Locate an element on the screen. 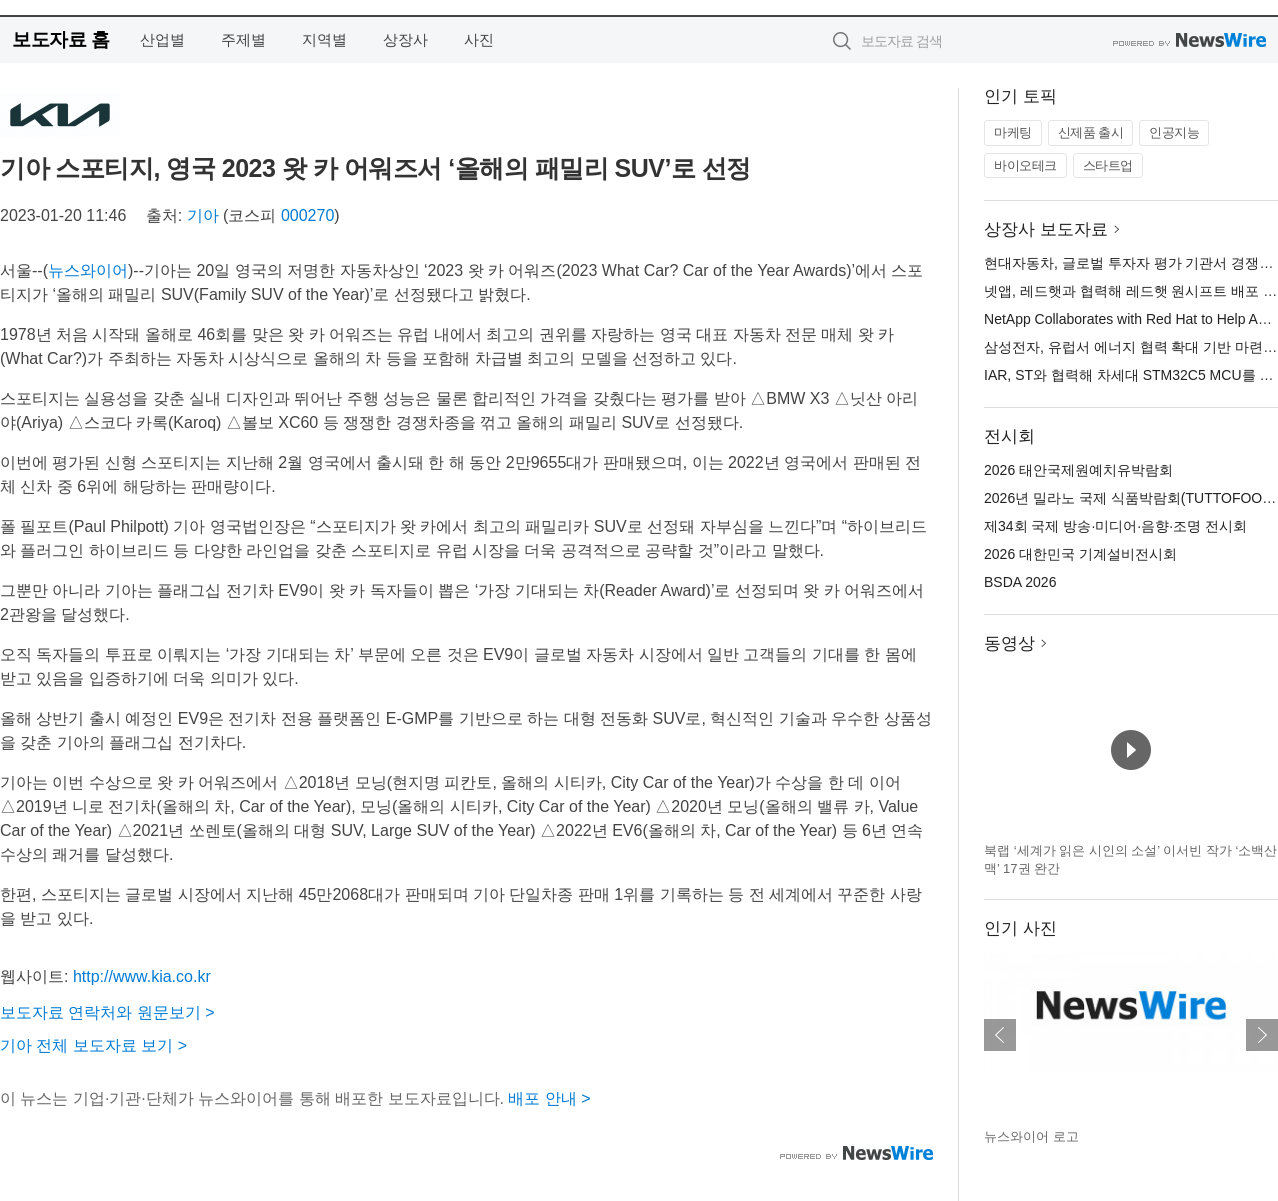  BSDA 2026 is located at coordinates (1020, 582).